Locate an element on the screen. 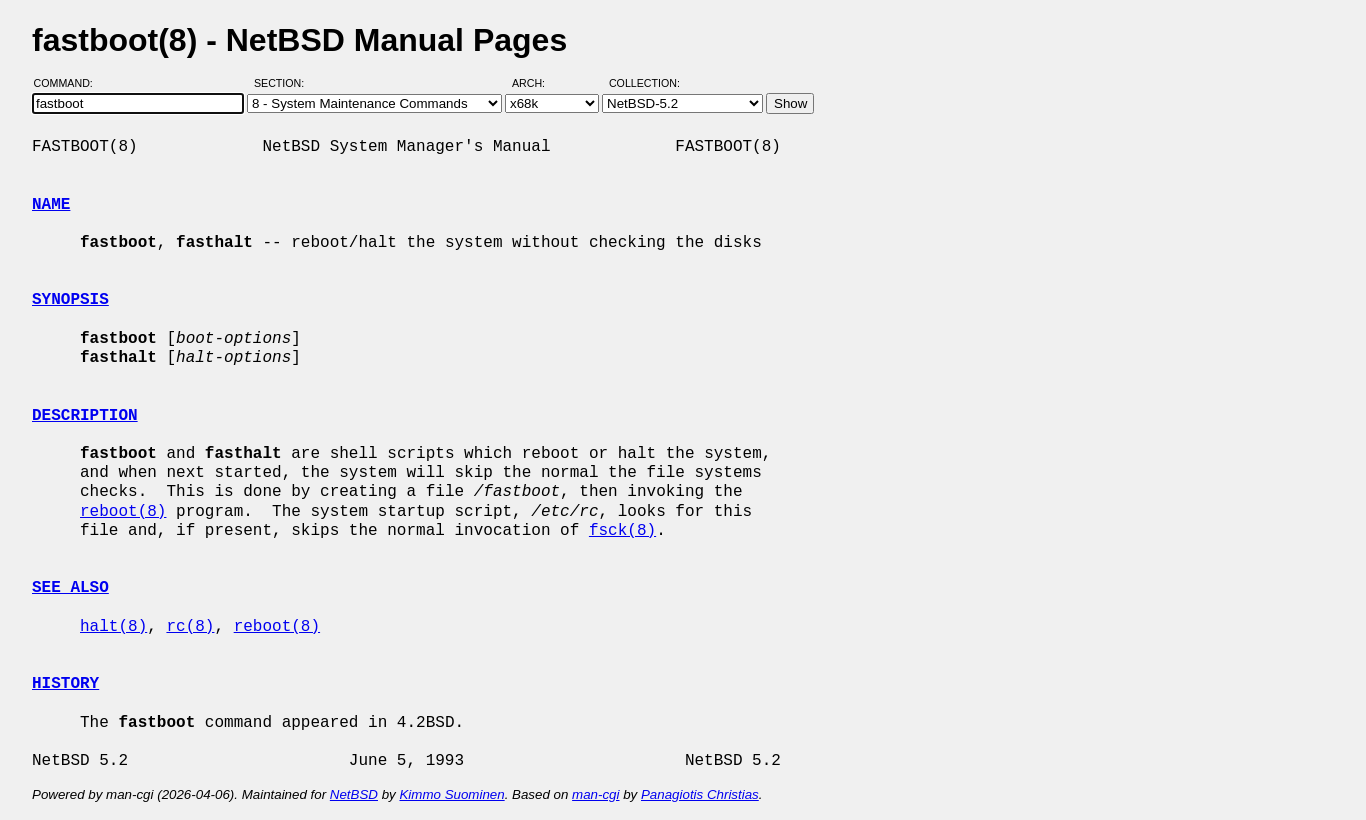 The height and width of the screenshot is (820, 1366). Arch: is located at coordinates (537, 83).